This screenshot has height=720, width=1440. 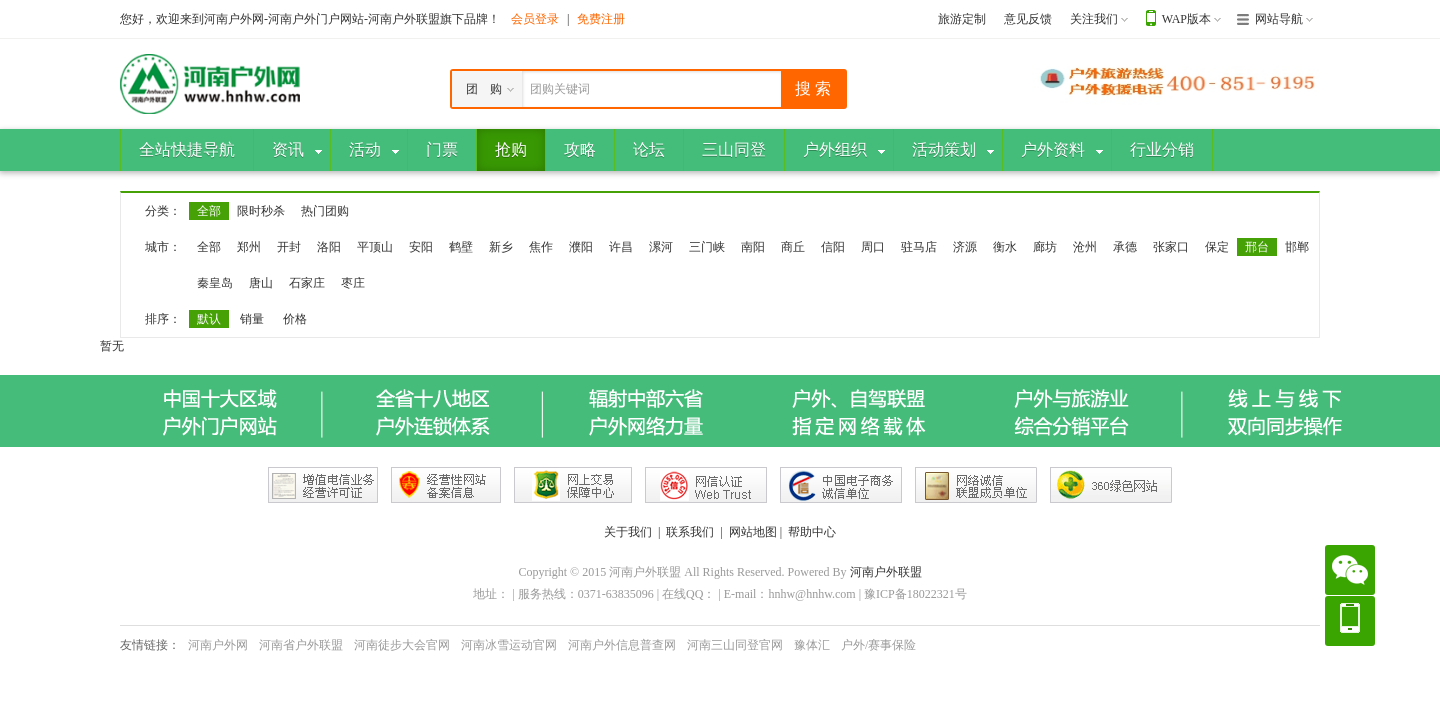 What do you see at coordinates (621, 247) in the screenshot?
I see `许昌` at bounding box center [621, 247].